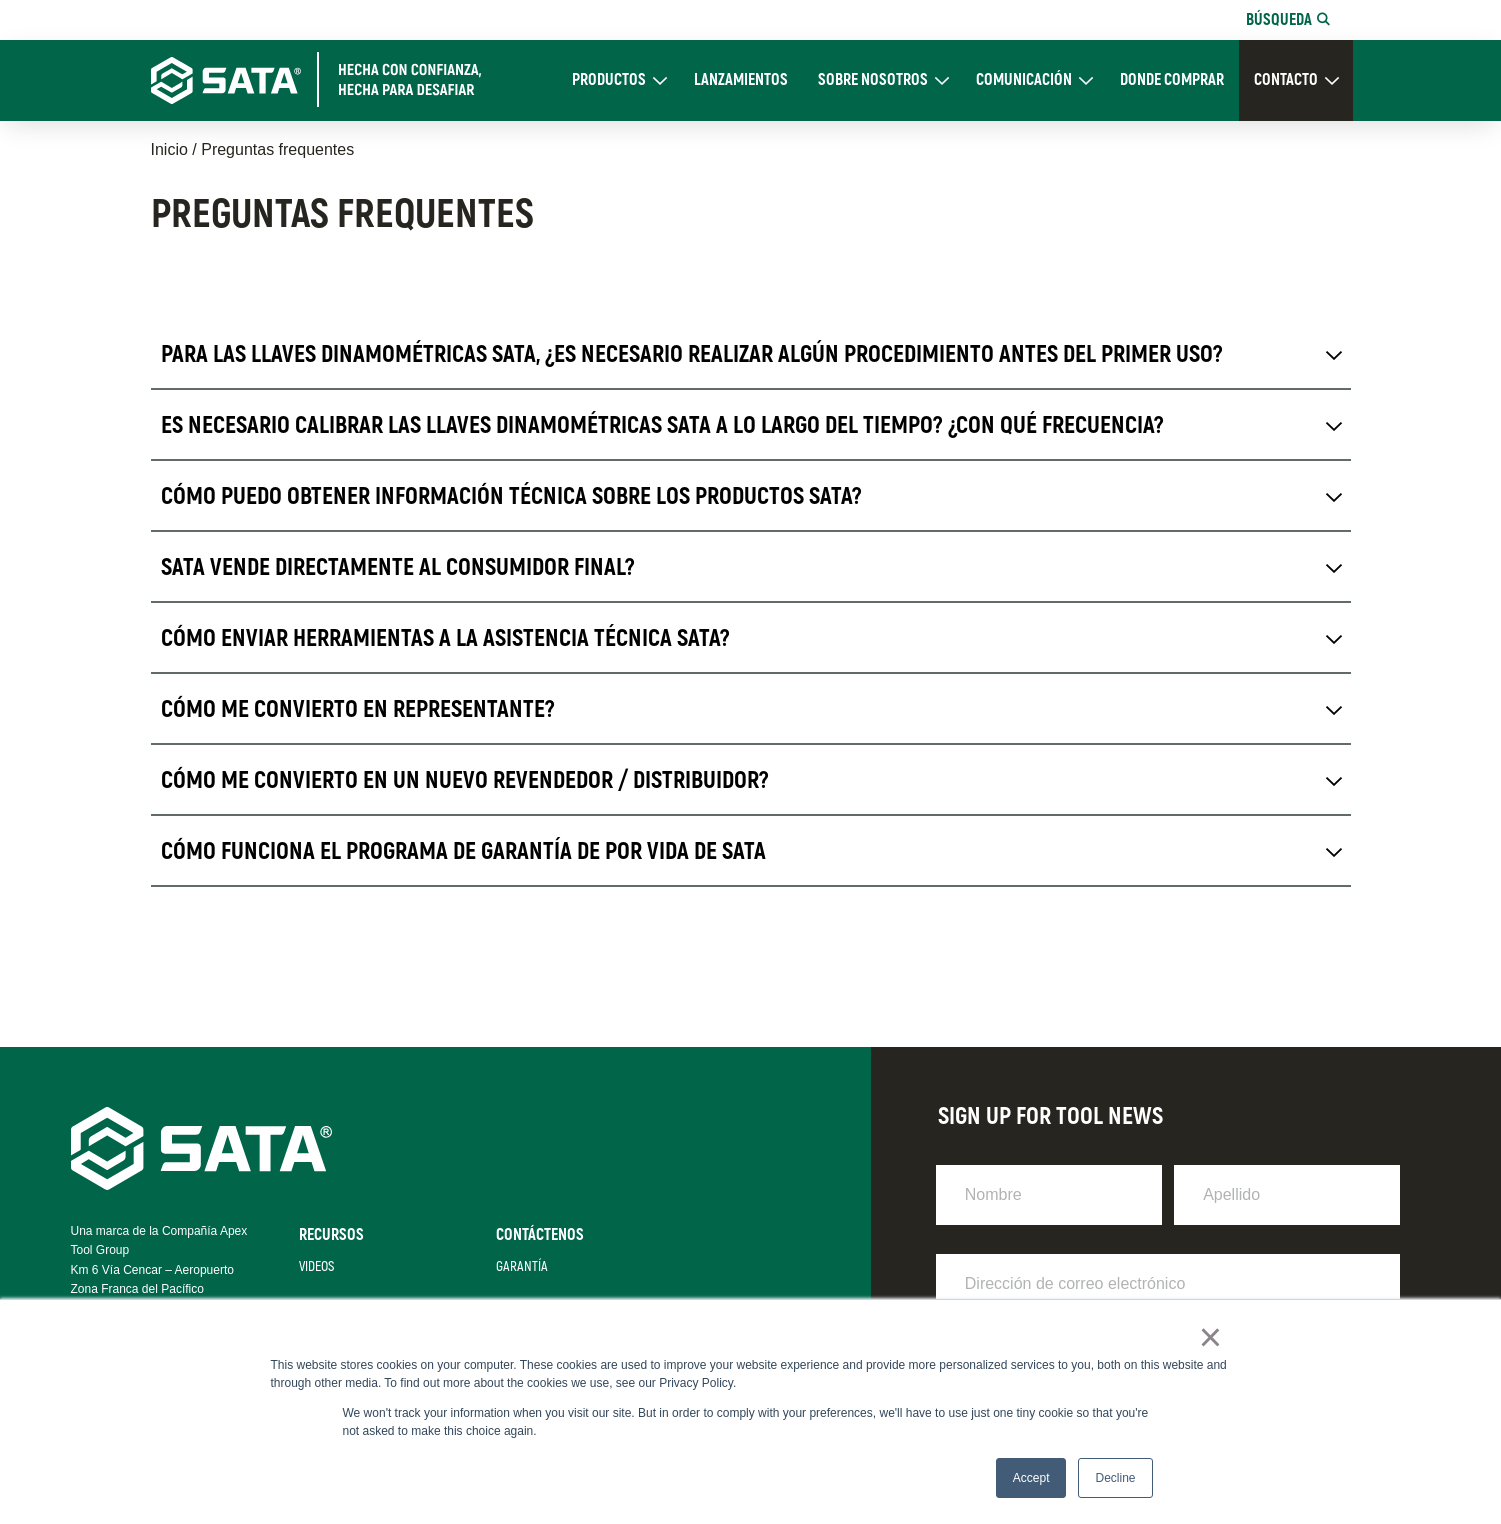  I want to click on Comunicación, so click(1024, 80).